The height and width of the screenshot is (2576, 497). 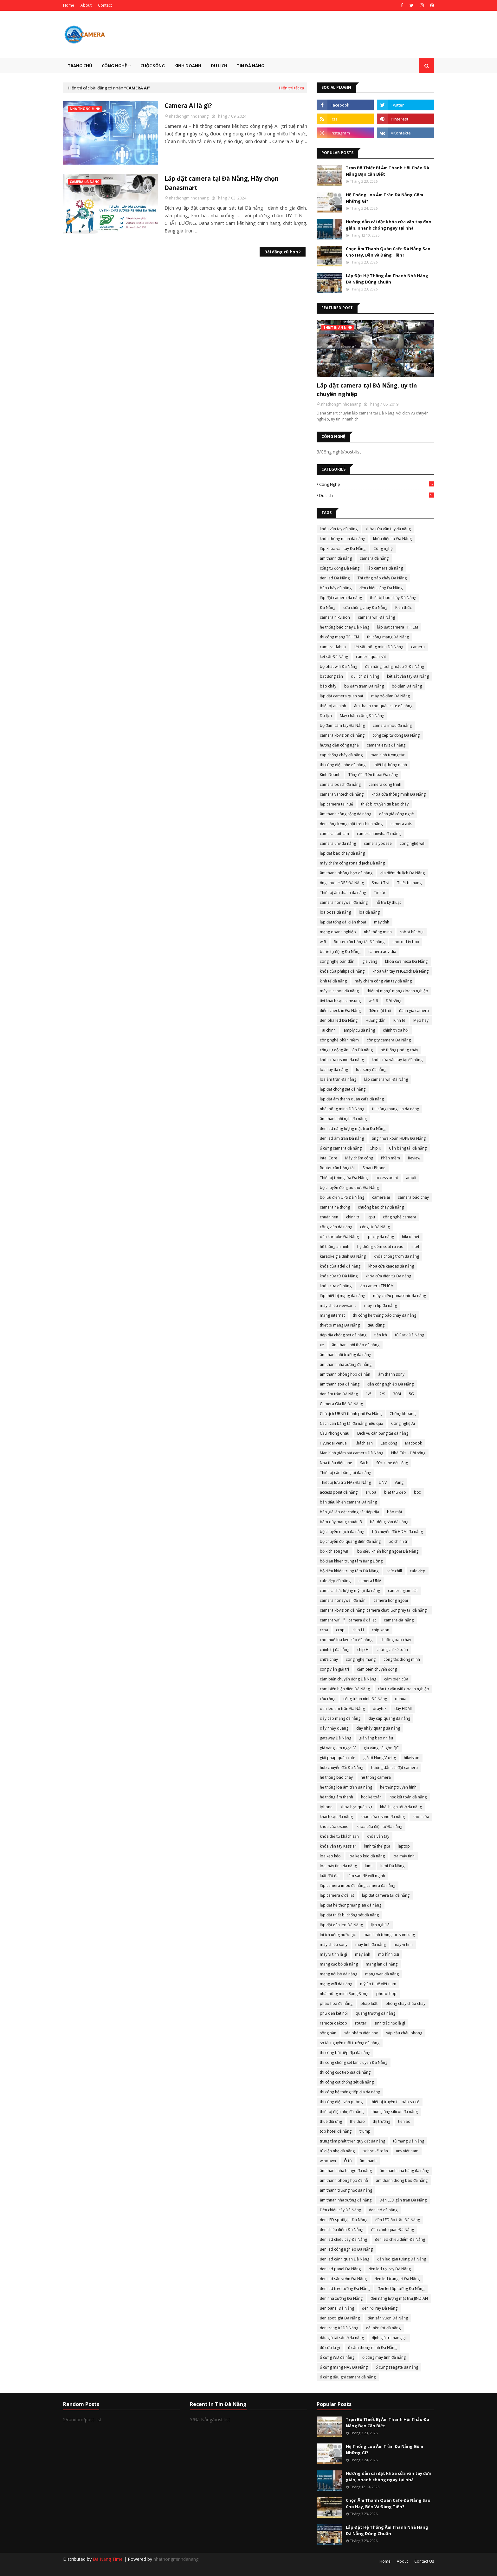 I want to click on giá vàng bao nhiêu, so click(x=376, y=1738).